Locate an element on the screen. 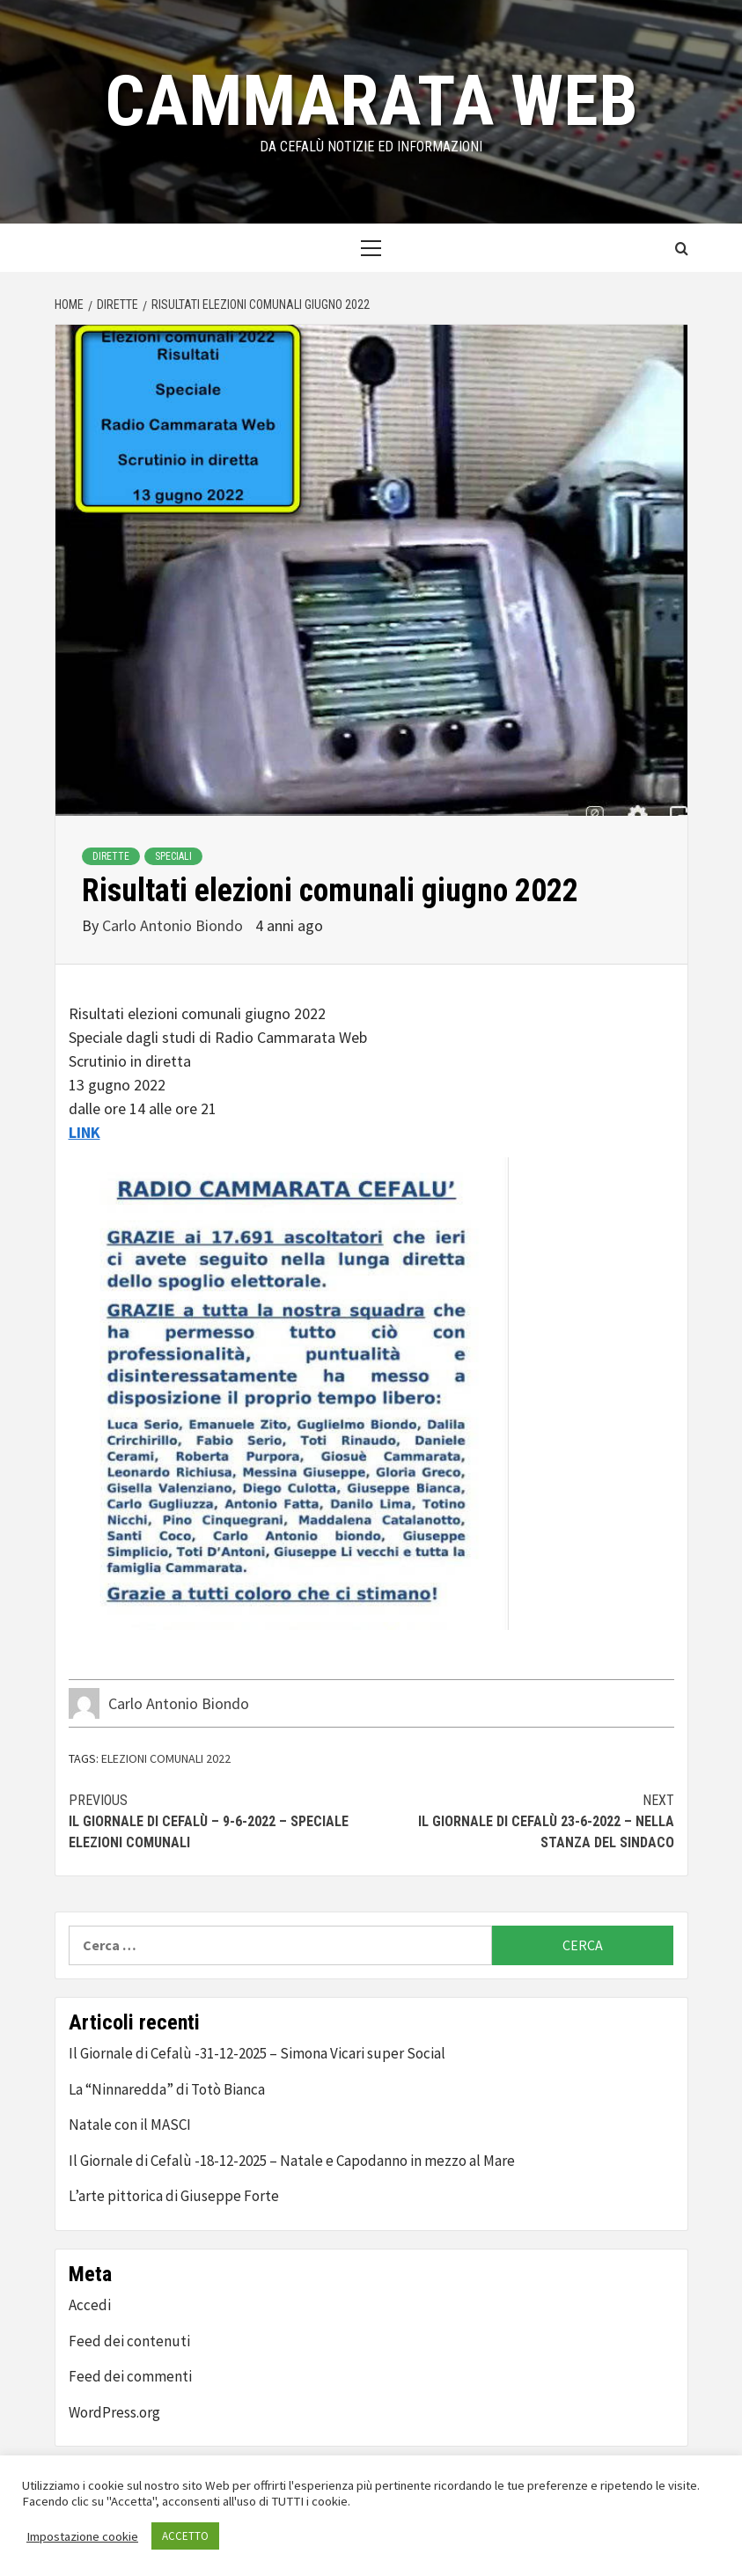 The width and height of the screenshot is (742, 2576). Carlo Antonio Biondo is located at coordinates (174, 925).